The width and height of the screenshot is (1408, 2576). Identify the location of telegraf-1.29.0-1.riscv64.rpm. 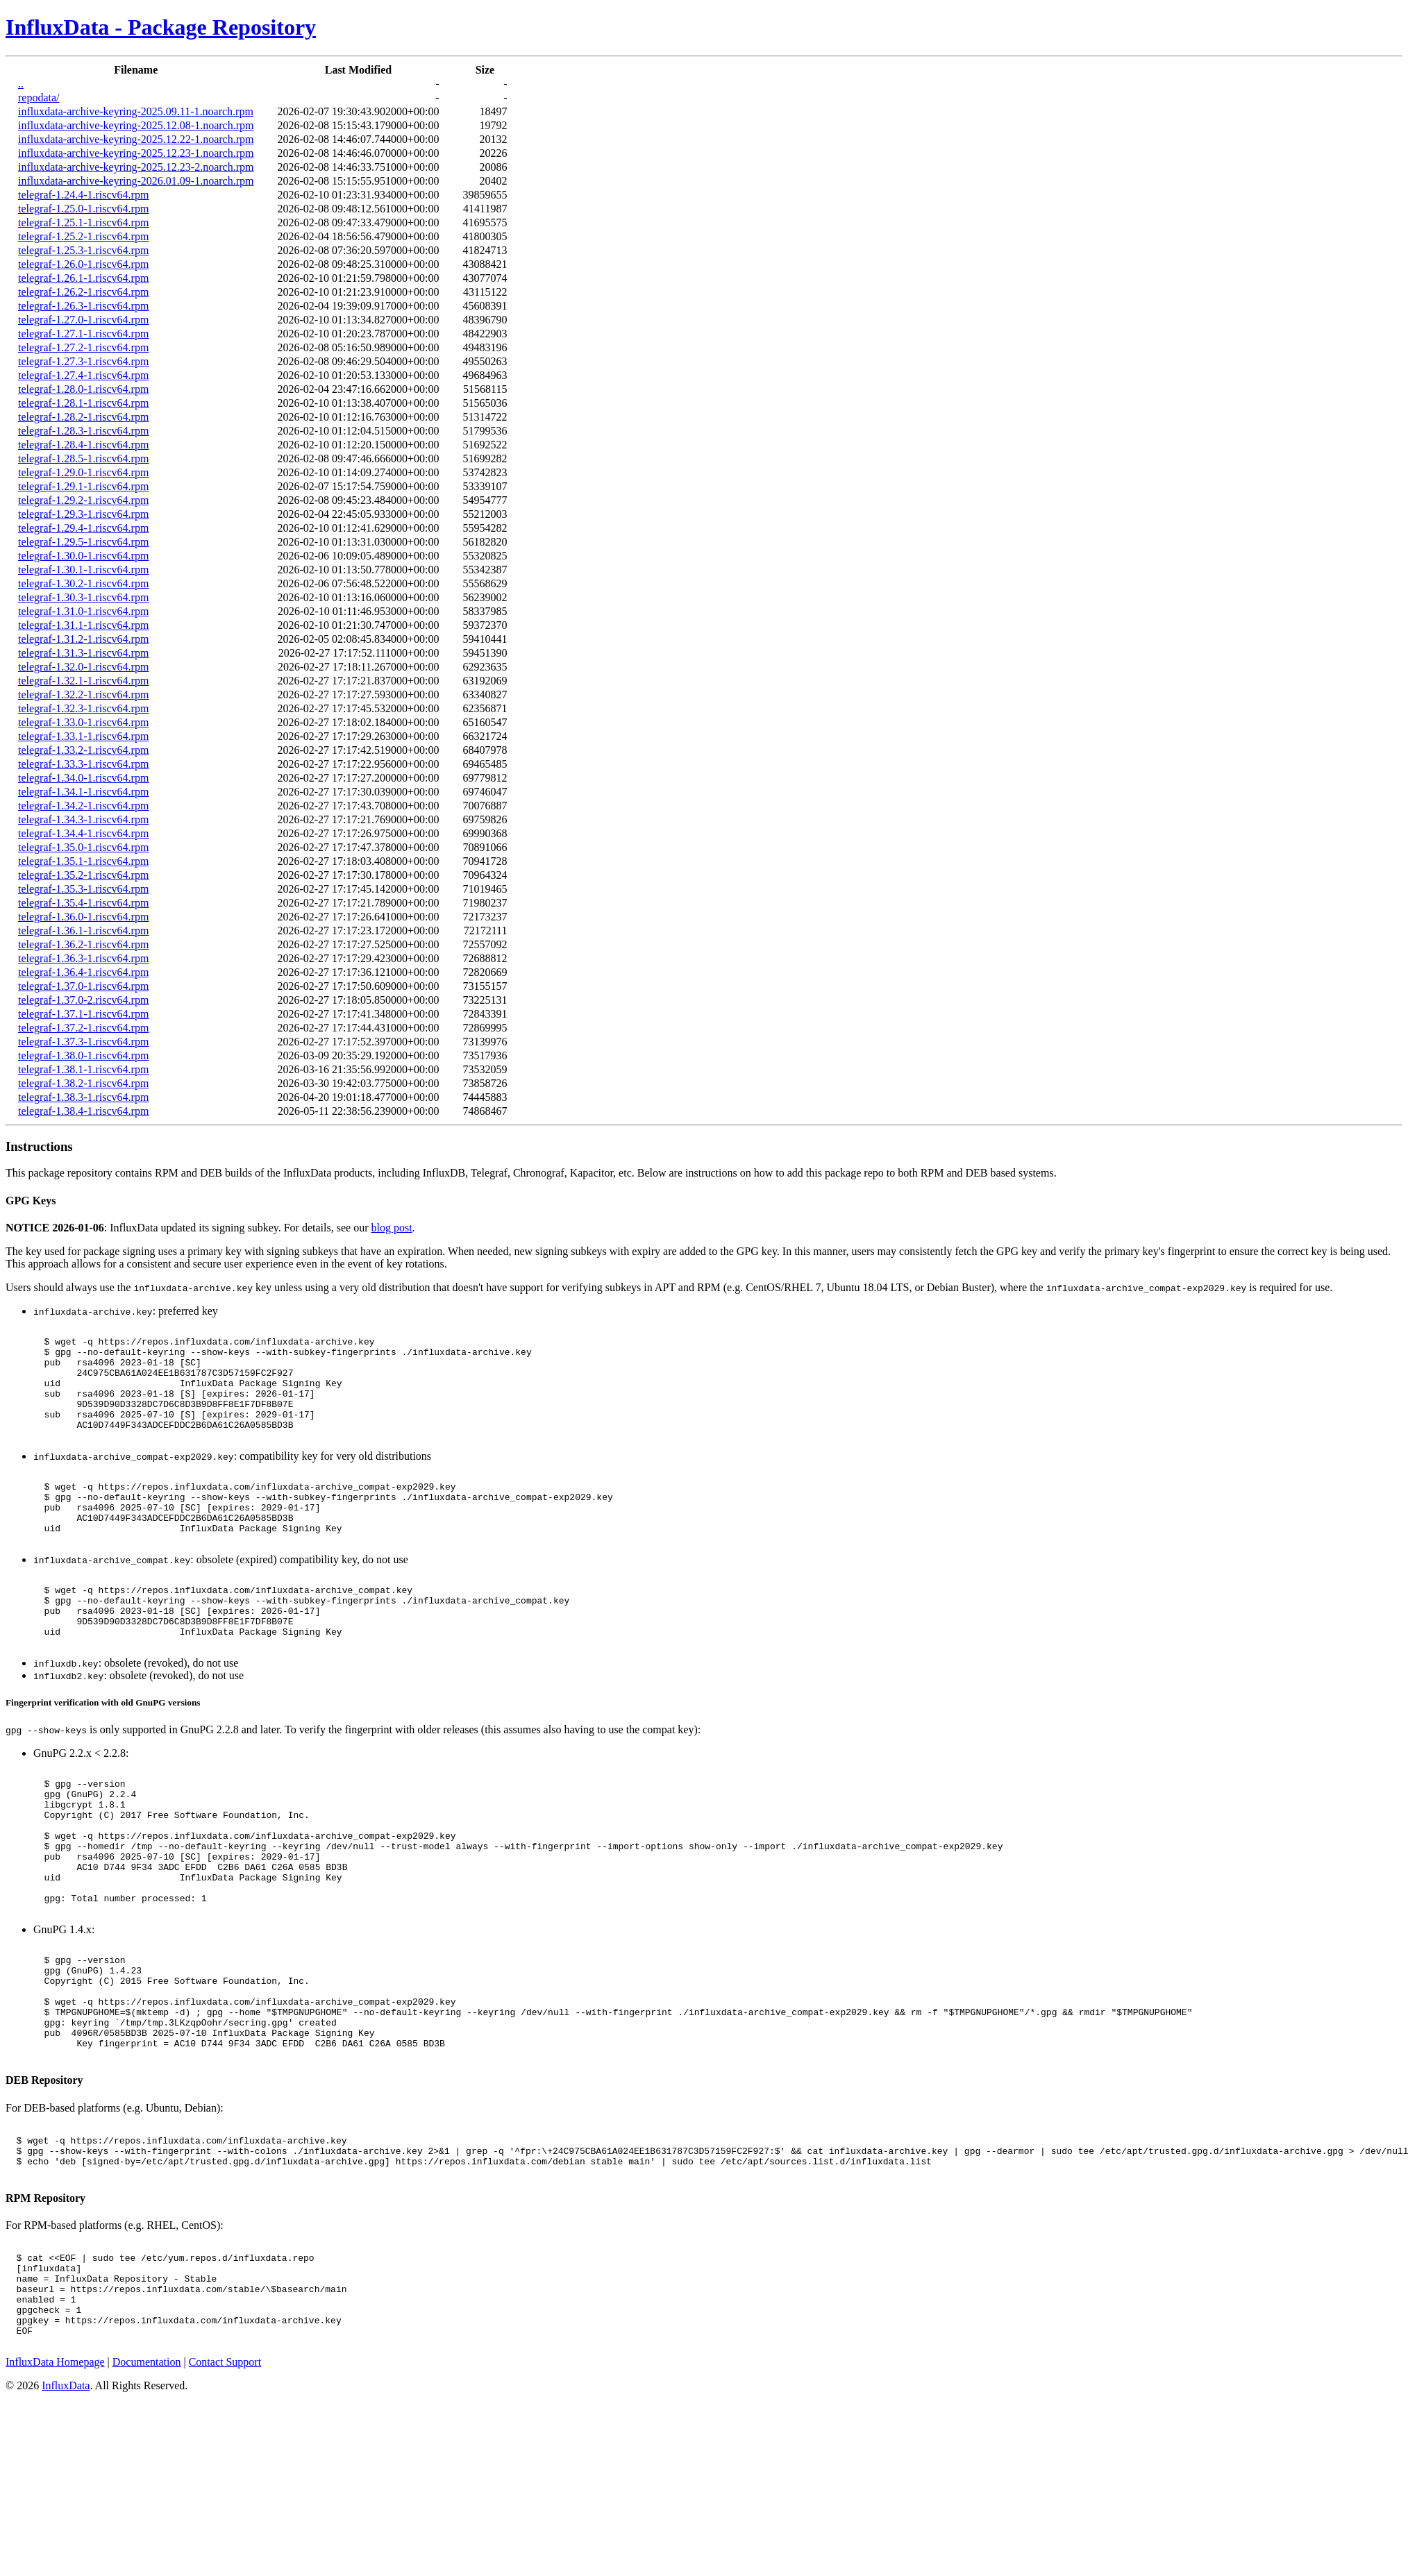
(83, 472).